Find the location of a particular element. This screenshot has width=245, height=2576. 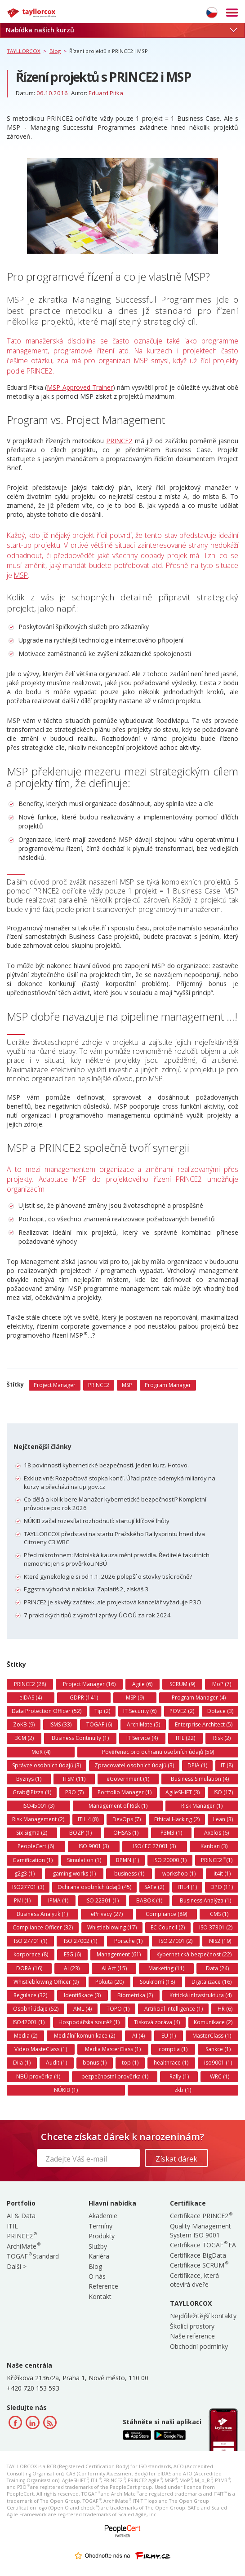

Risk (2) is located at coordinates (222, 1738).